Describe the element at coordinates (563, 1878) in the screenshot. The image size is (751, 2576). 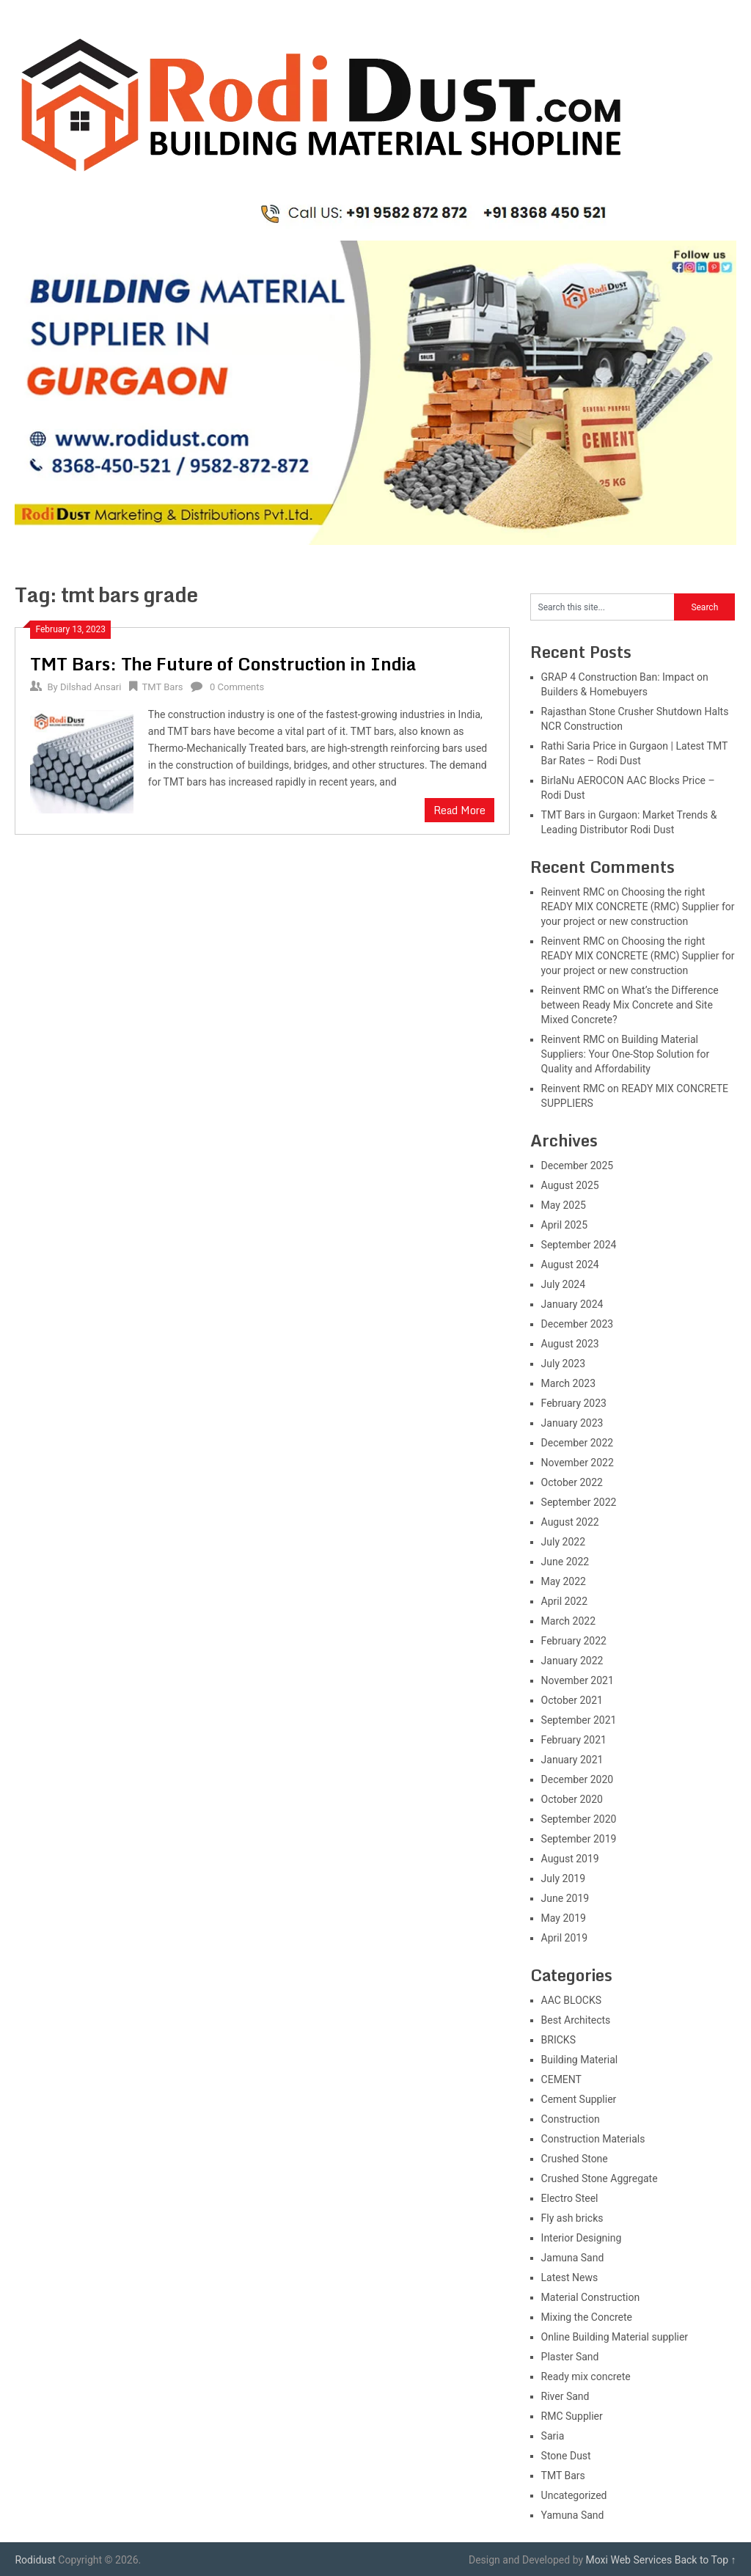
I see `July 2019` at that location.